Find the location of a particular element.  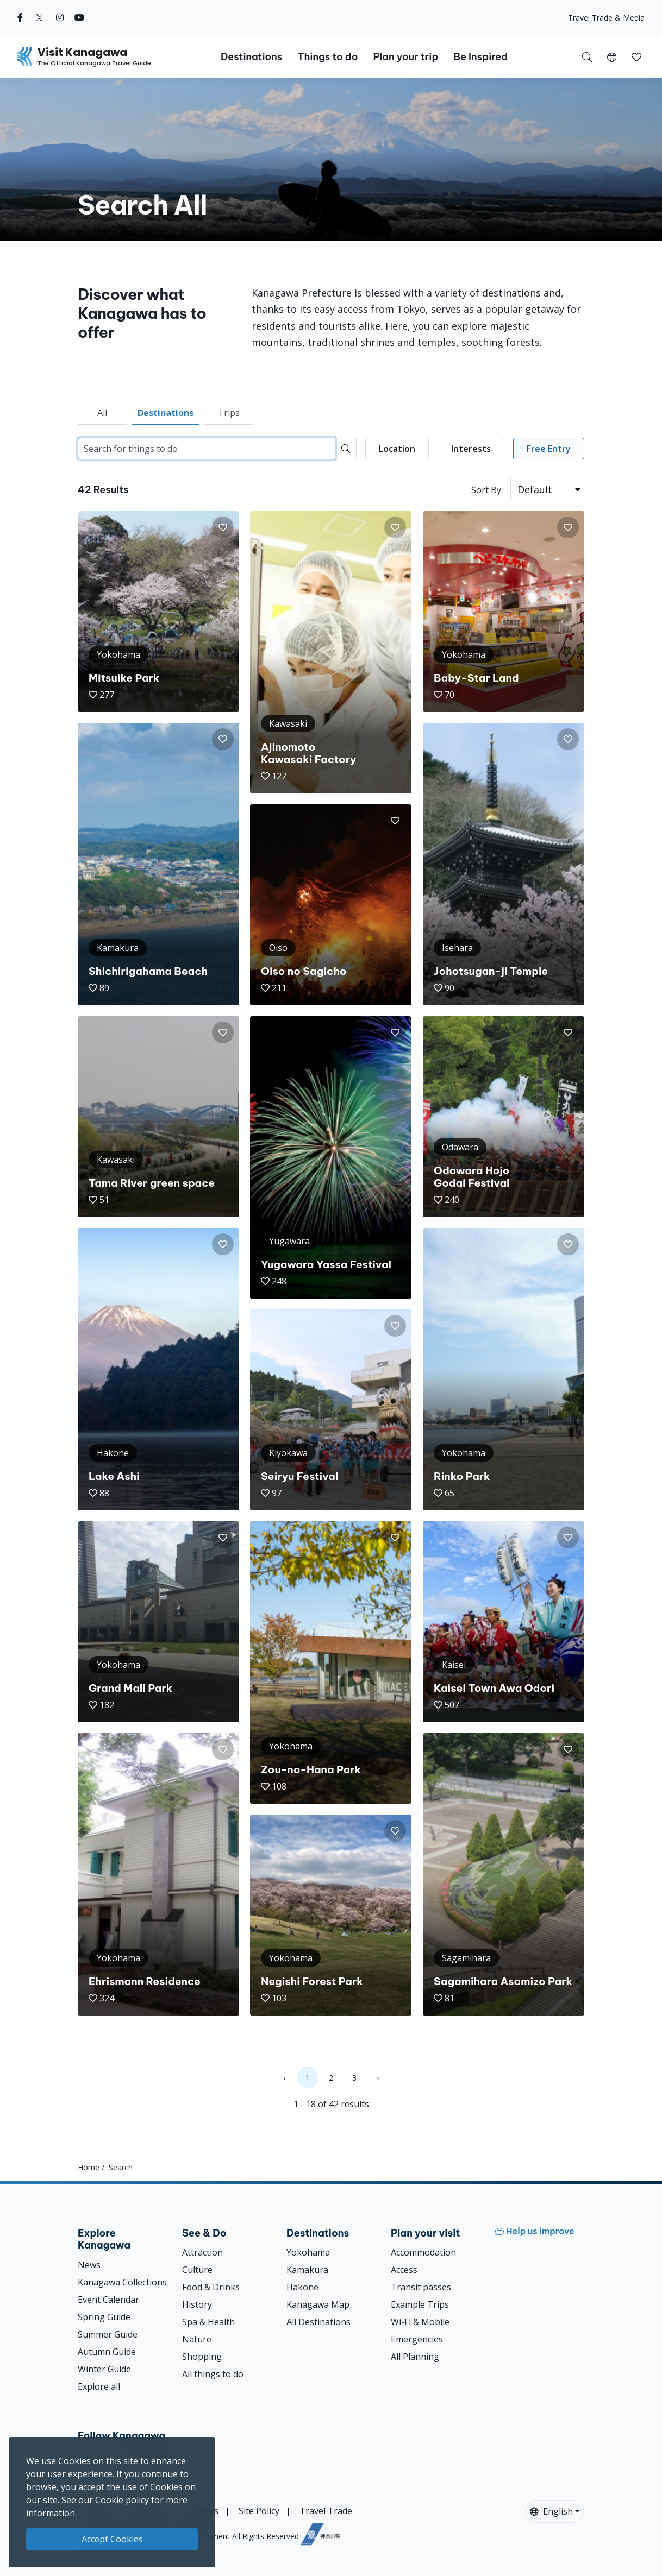

Emergencies is located at coordinates (417, 2339).